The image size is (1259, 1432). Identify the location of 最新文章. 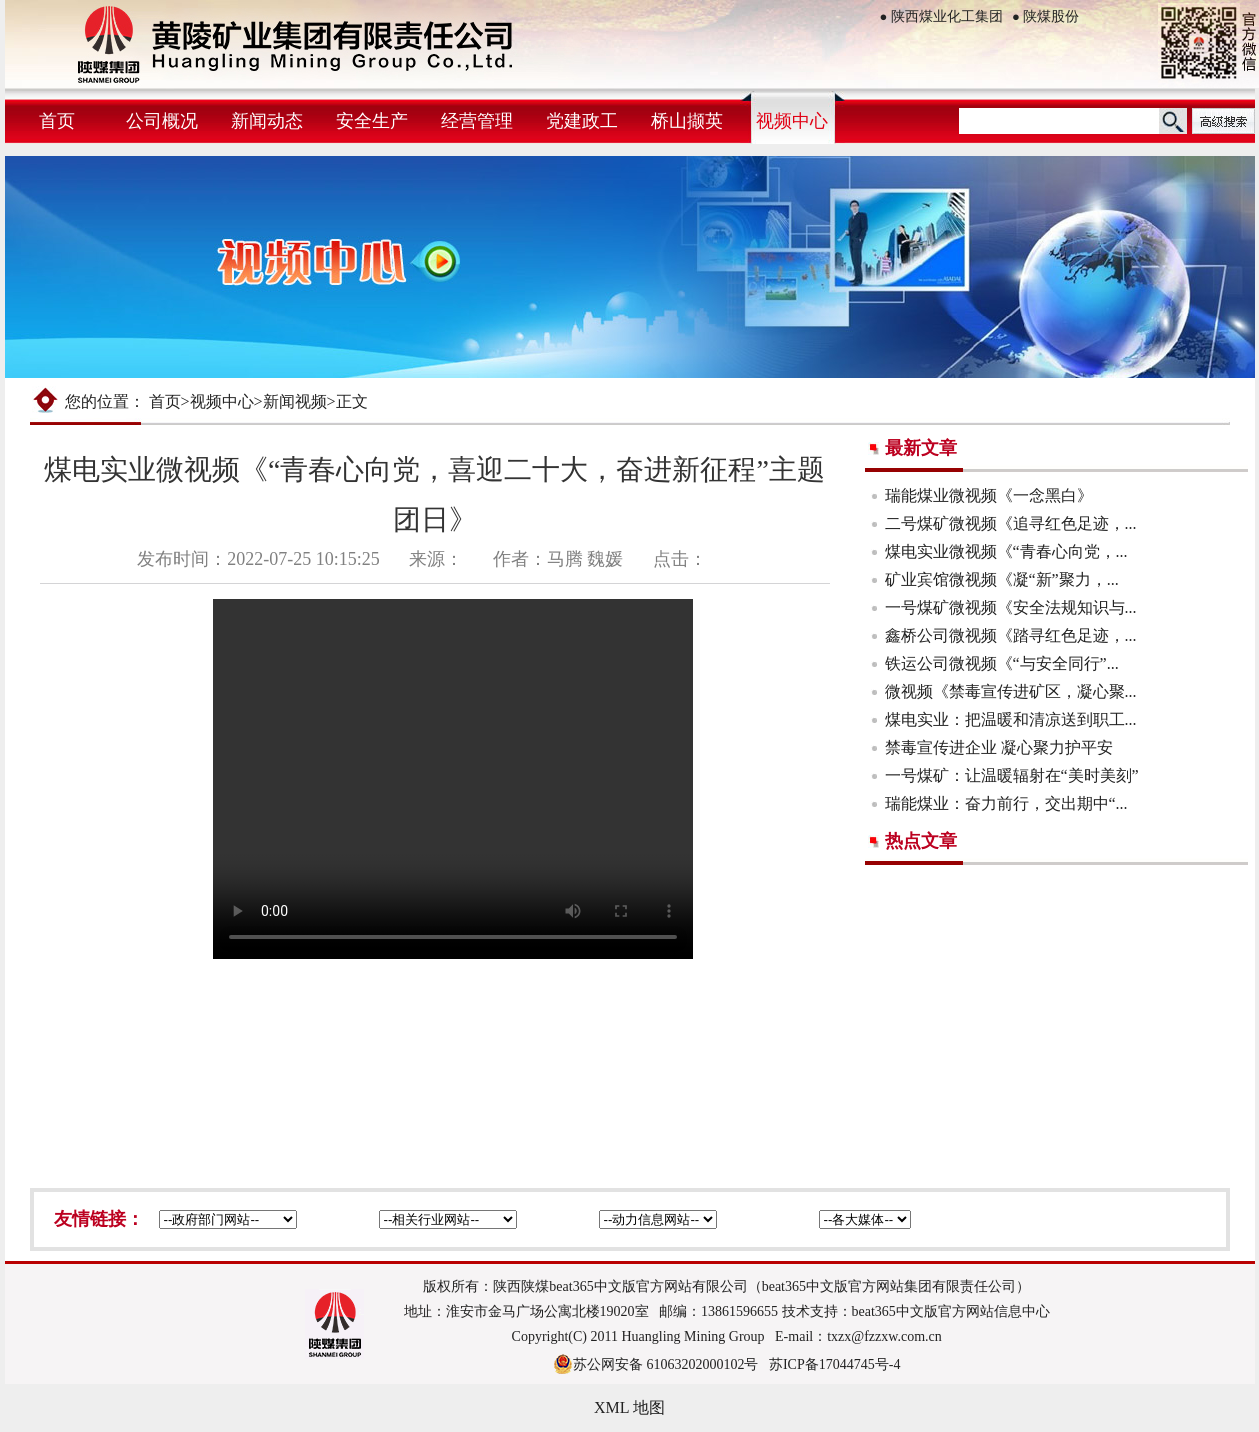
(921, 448).